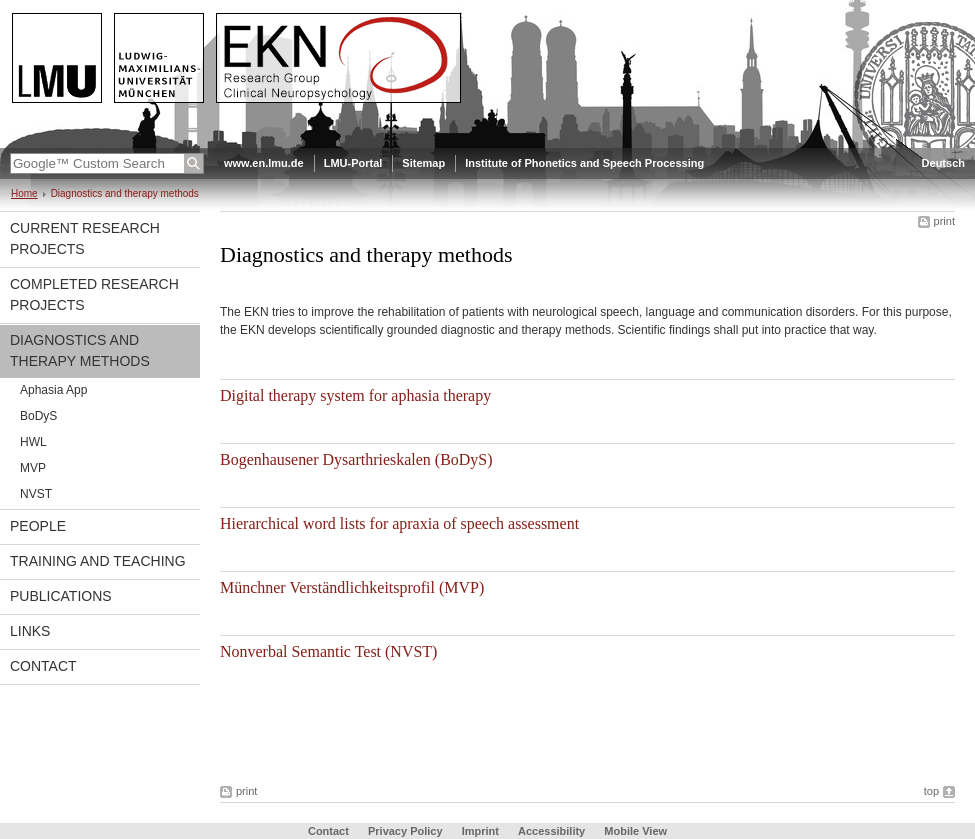 The width and height of the screenshot is (975, 839). I want to click on Hierarchical word lists for apraxia of speech assessment, so click(399, 523).